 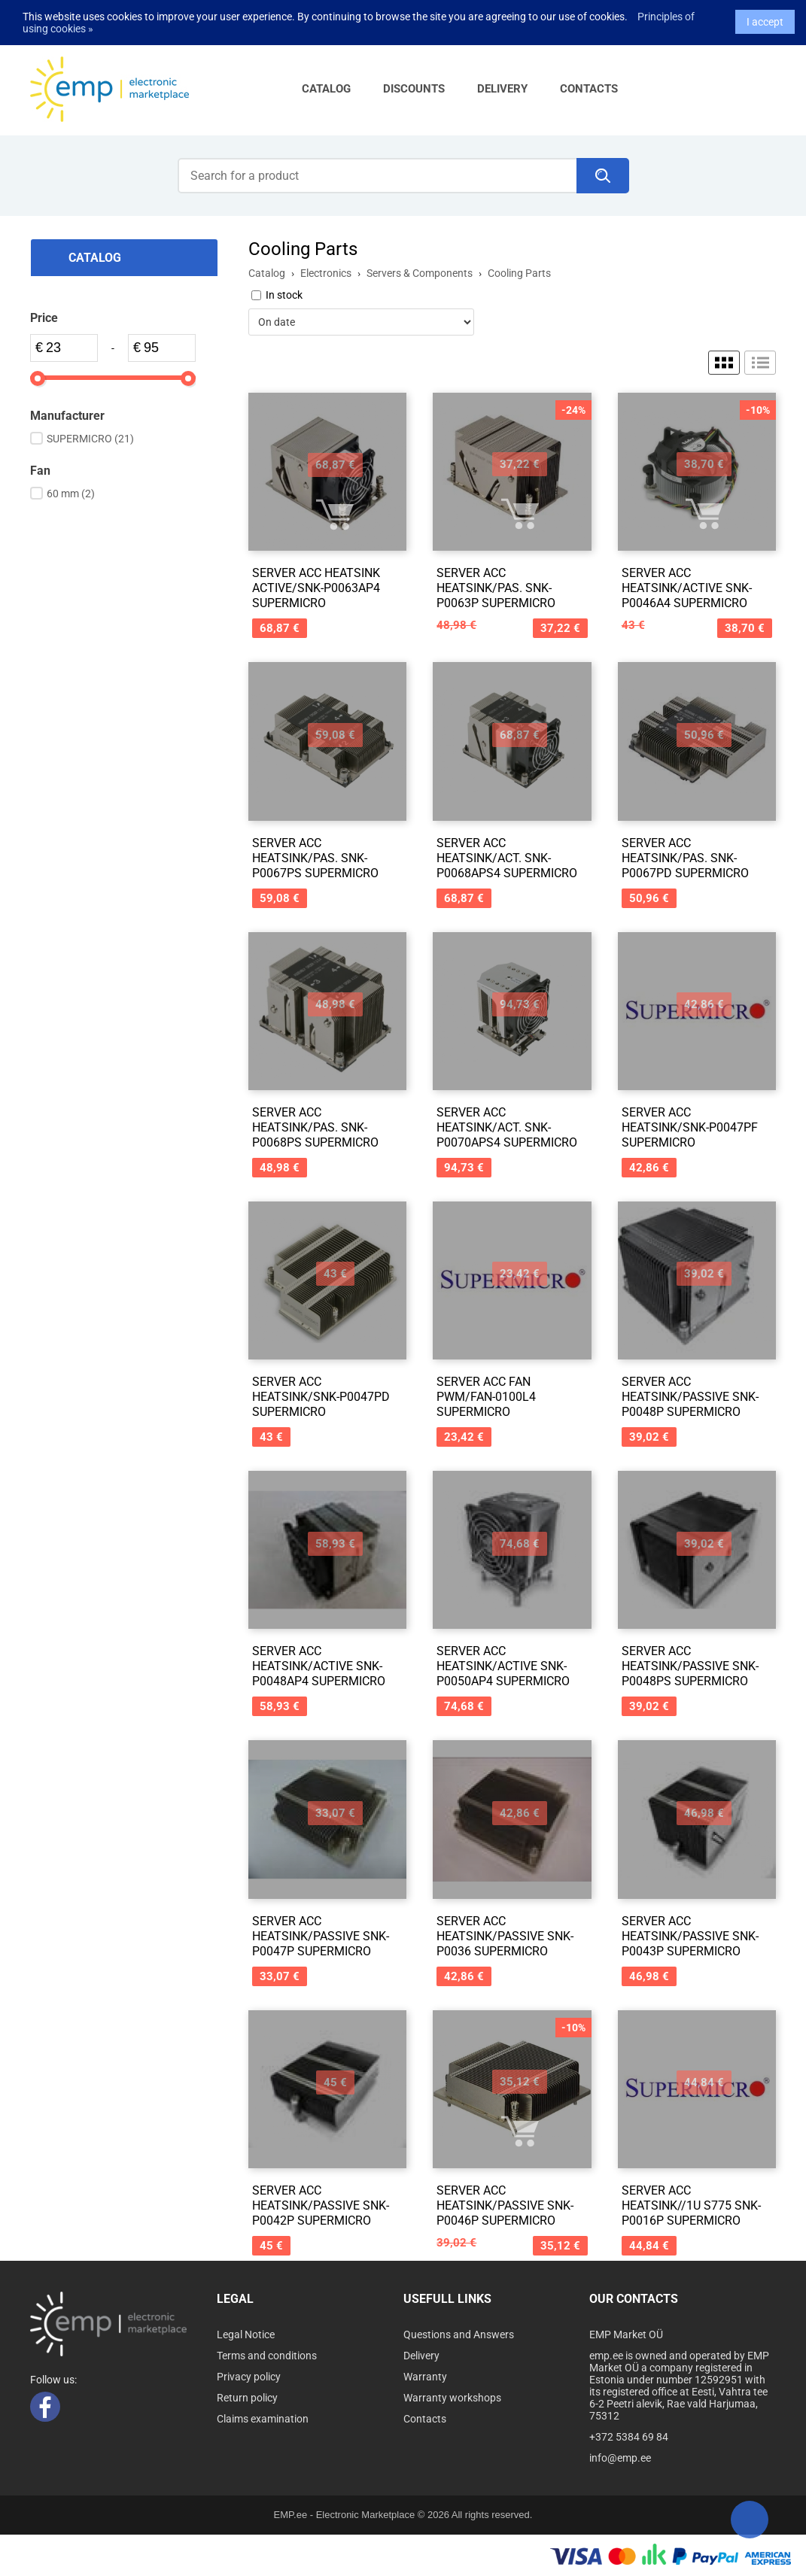 I want to click on Discounts, so click(x=414, y=89).